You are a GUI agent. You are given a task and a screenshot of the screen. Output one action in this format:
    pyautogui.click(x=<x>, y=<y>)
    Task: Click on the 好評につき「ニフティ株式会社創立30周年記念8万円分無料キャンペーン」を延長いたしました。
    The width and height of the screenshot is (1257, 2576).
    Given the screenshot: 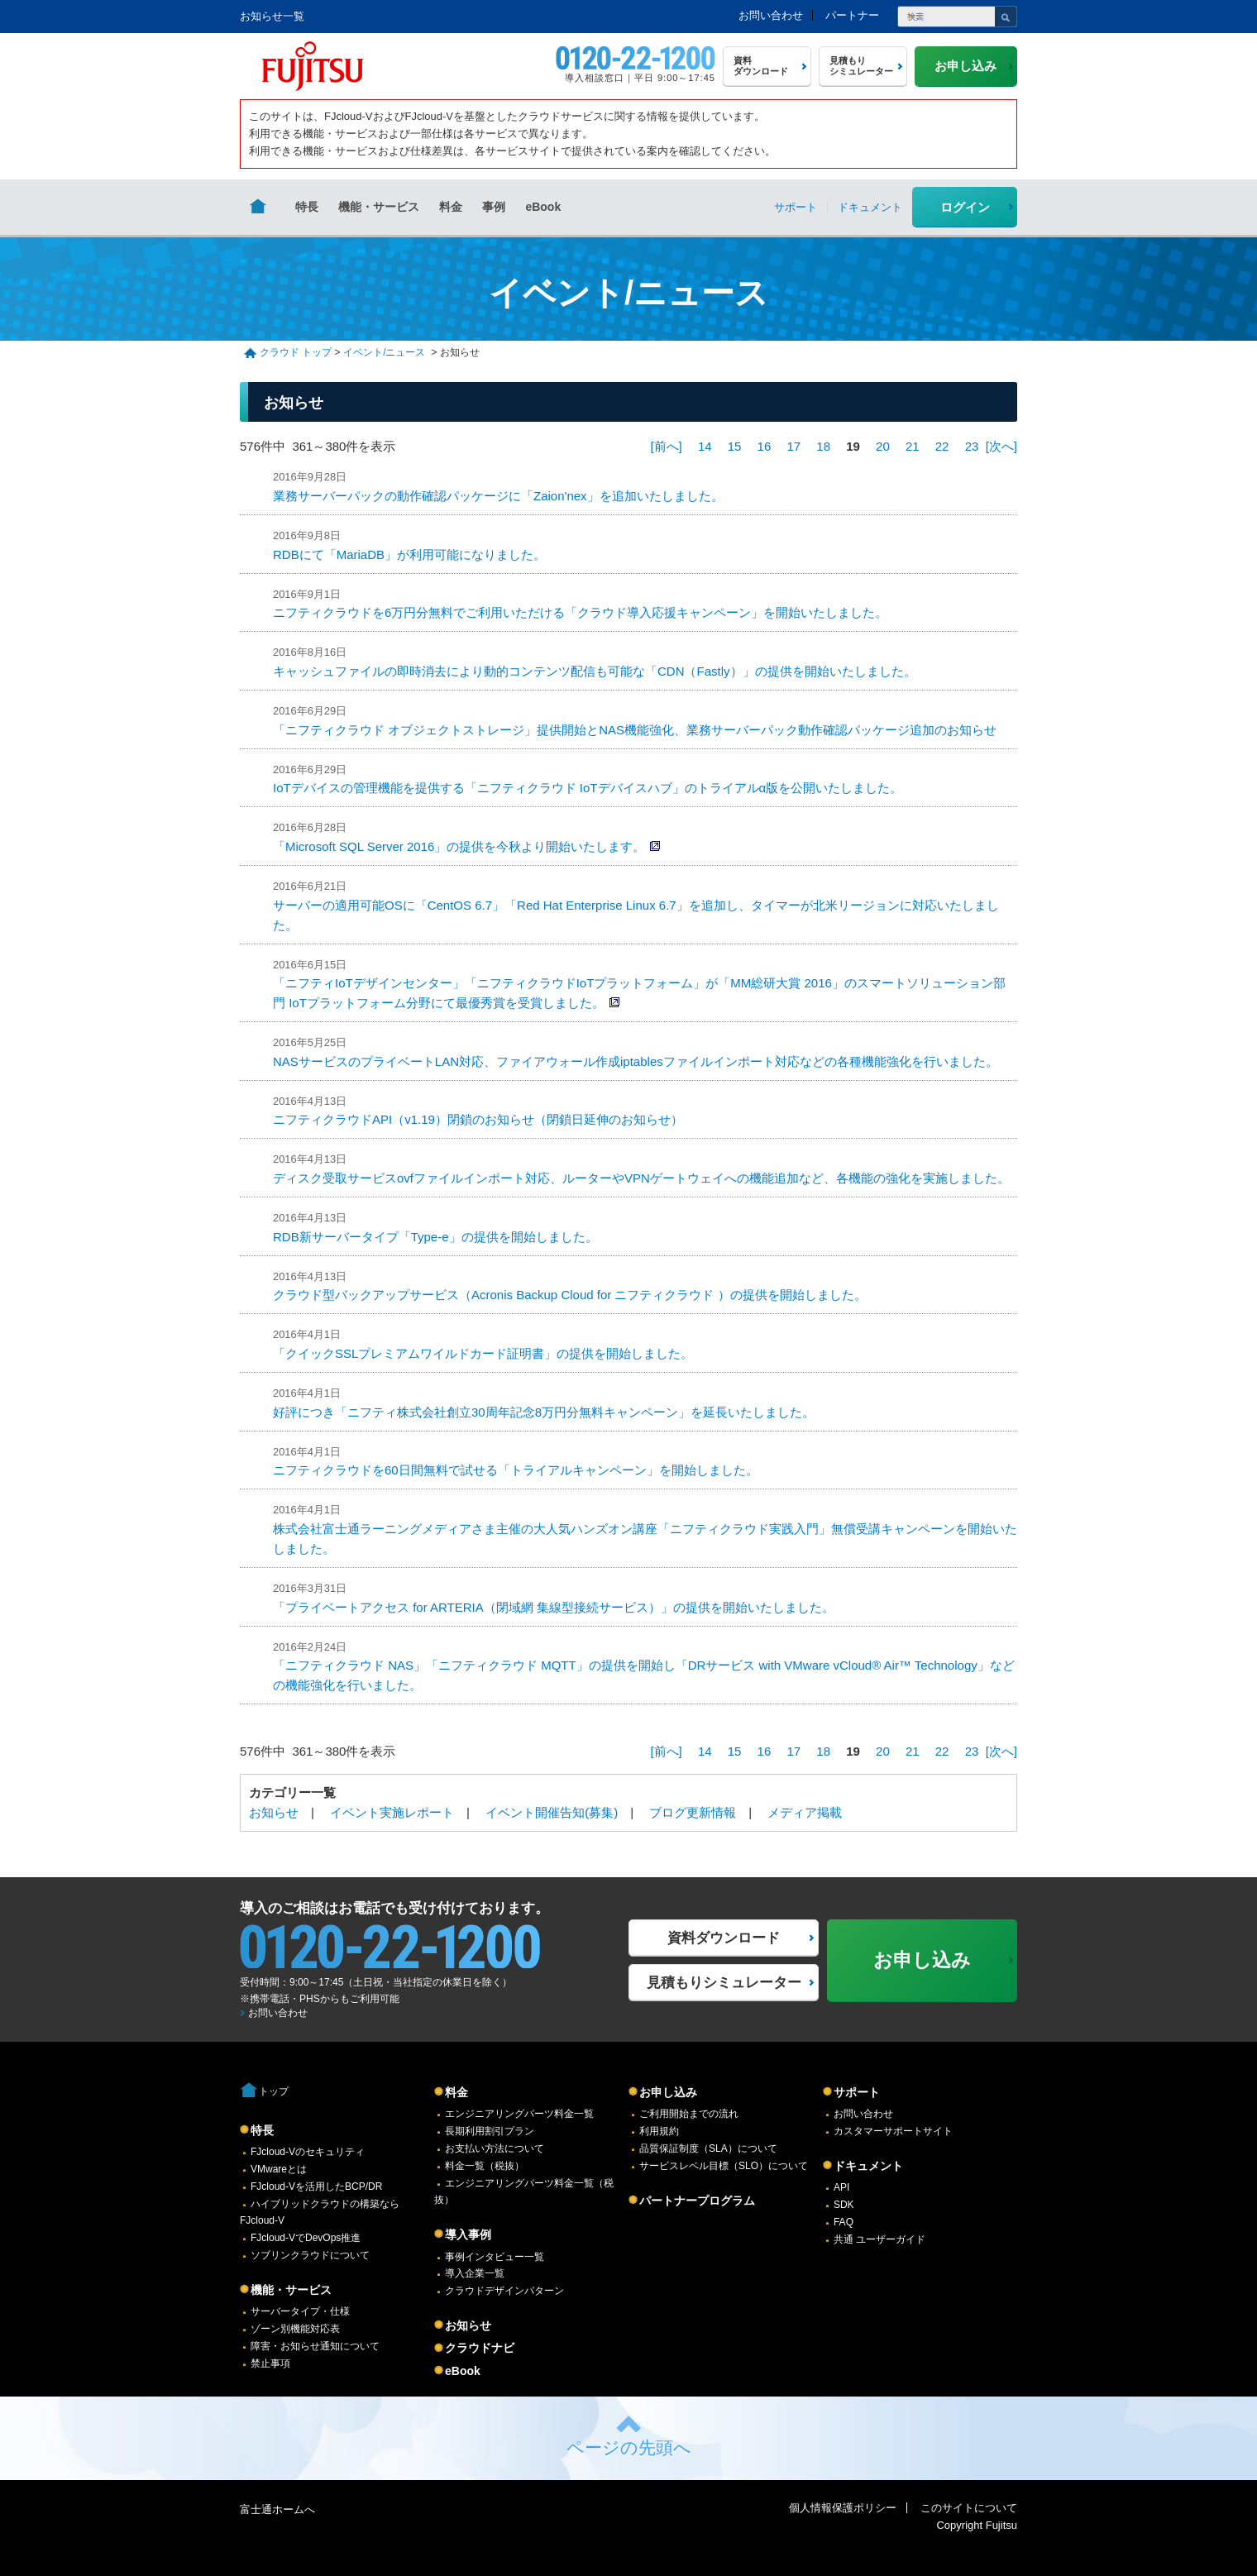 What is the action you would take?
    pyautogui.click(x=544, y=1412)
    